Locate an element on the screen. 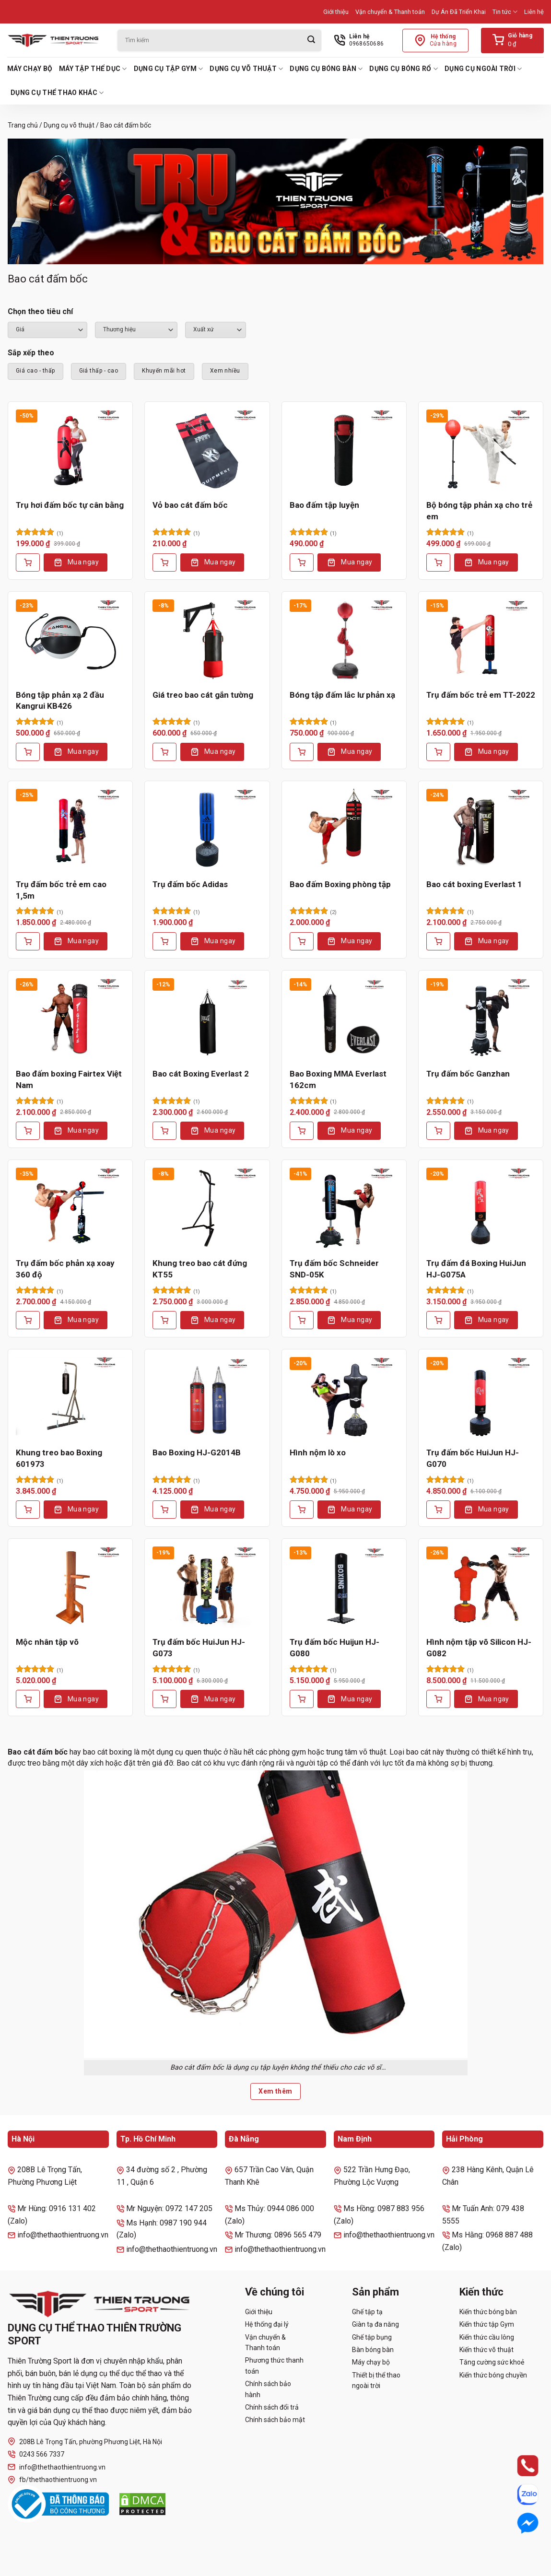 The image size is (551, 2576). Trụ đấm bốc Schneider SND-05K is located at coordinates (334, 1268).